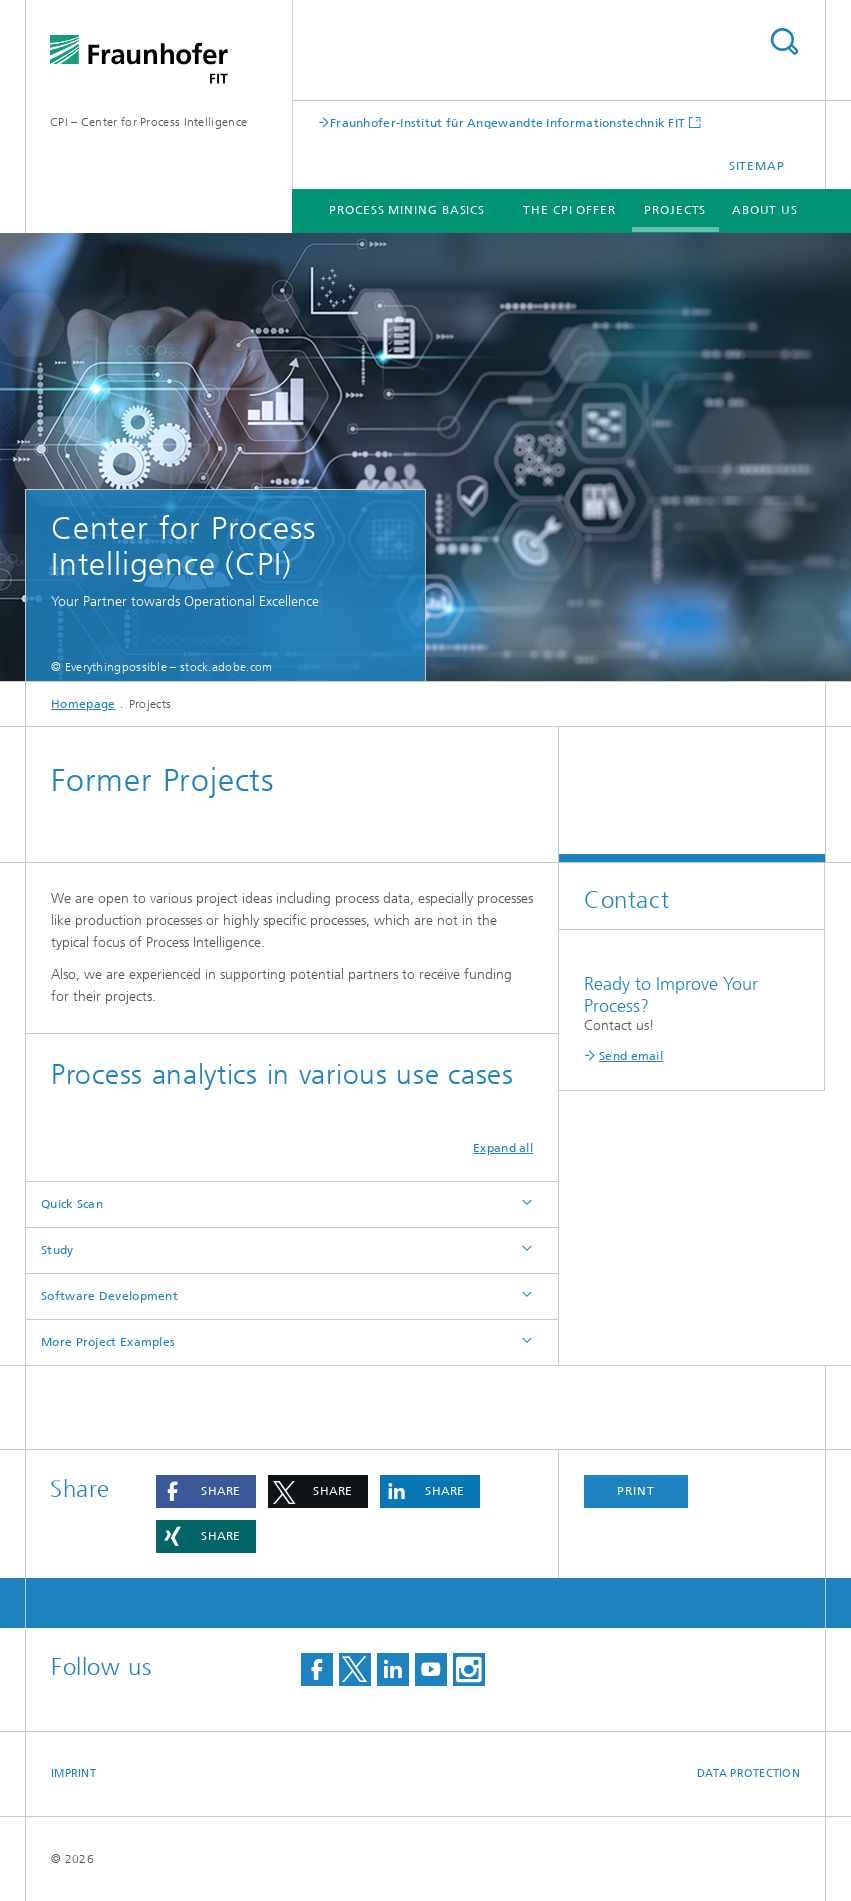 This screenshot has height=1901, width=851. Describe the element at coordinates (757, 166) in the screenshot. I see `Sitemap` at that location.